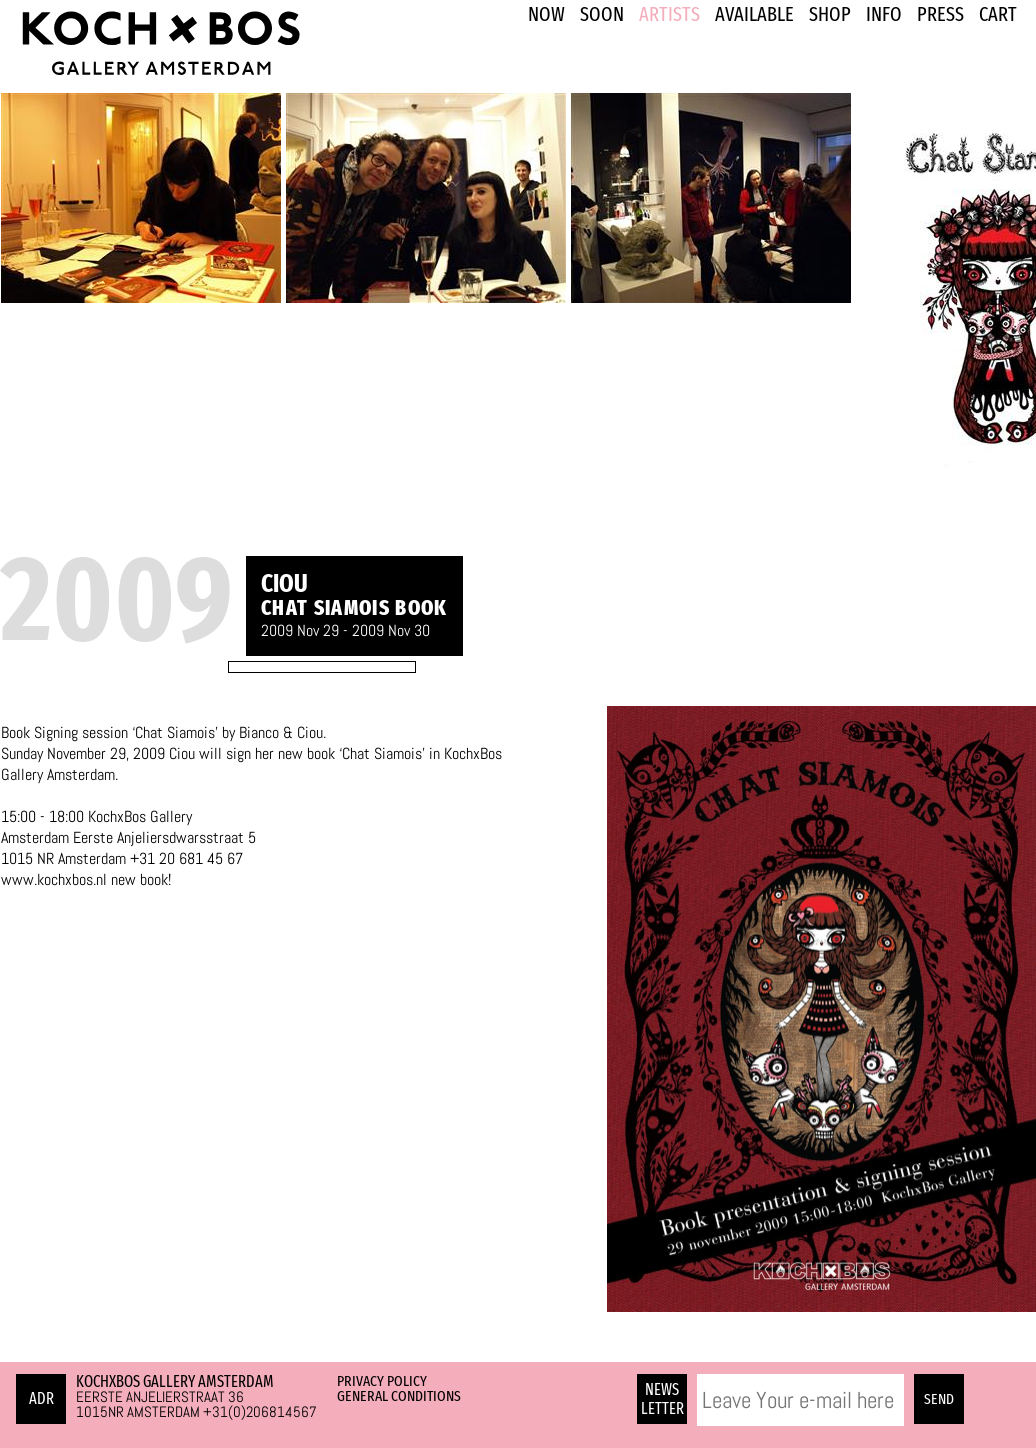  What do you see at coordinates (546, 14) in the screenshot?
I see `NOW` at bounding box center [546, 14].